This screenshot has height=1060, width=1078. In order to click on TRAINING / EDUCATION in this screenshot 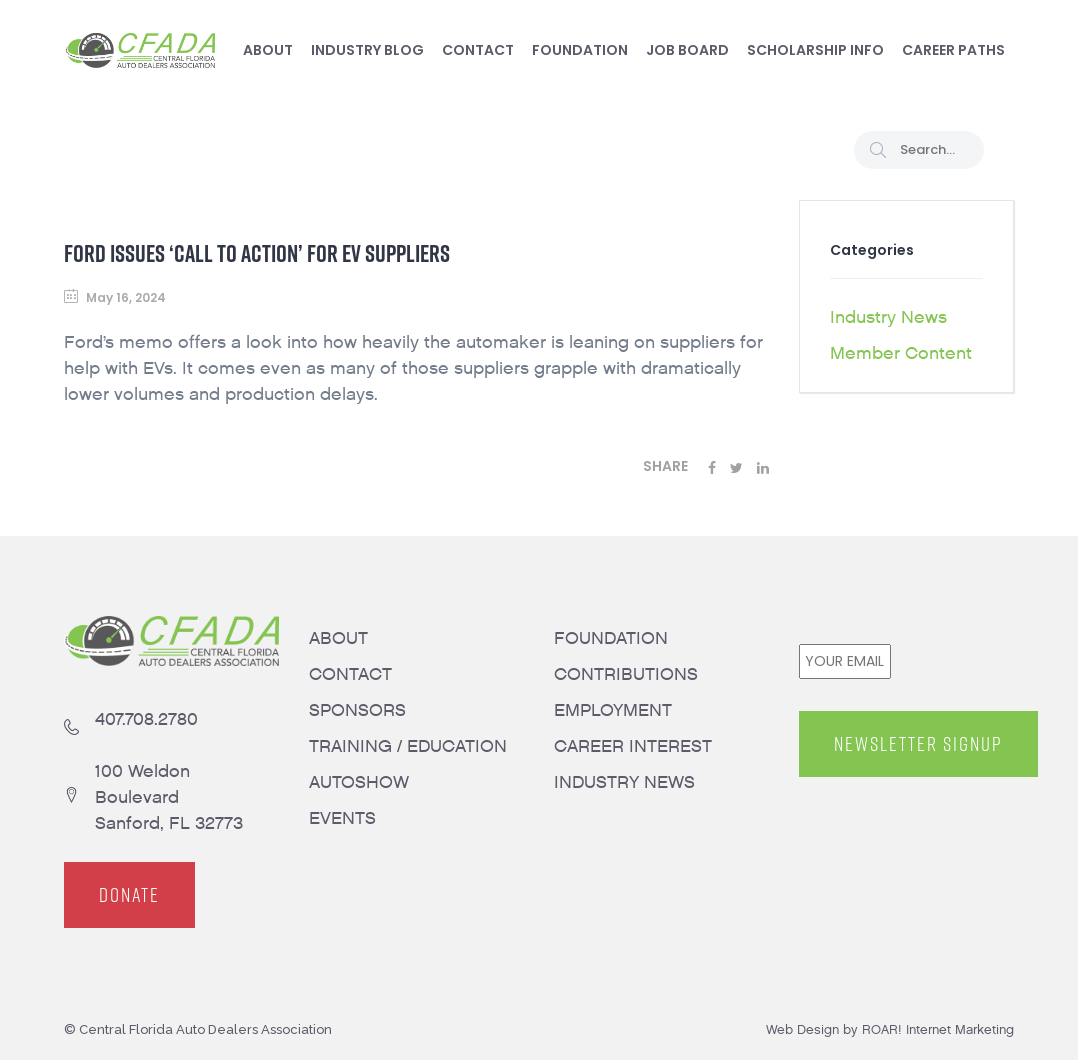, I will do `click(408, 746)`.